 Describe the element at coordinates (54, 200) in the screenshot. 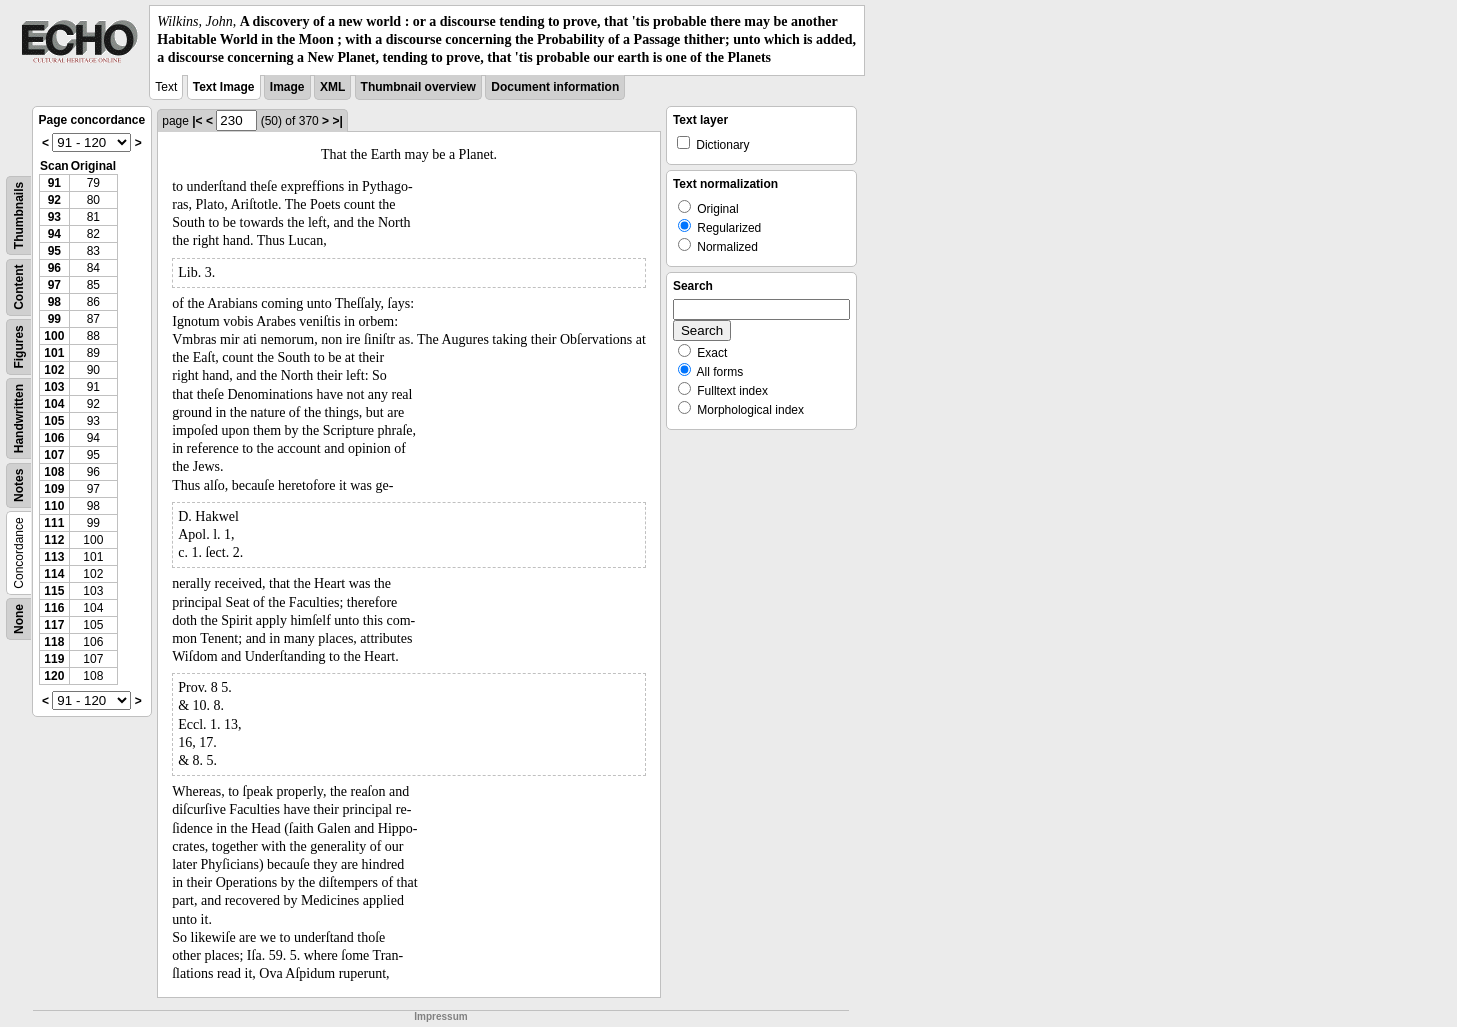

I see `92` at that location.